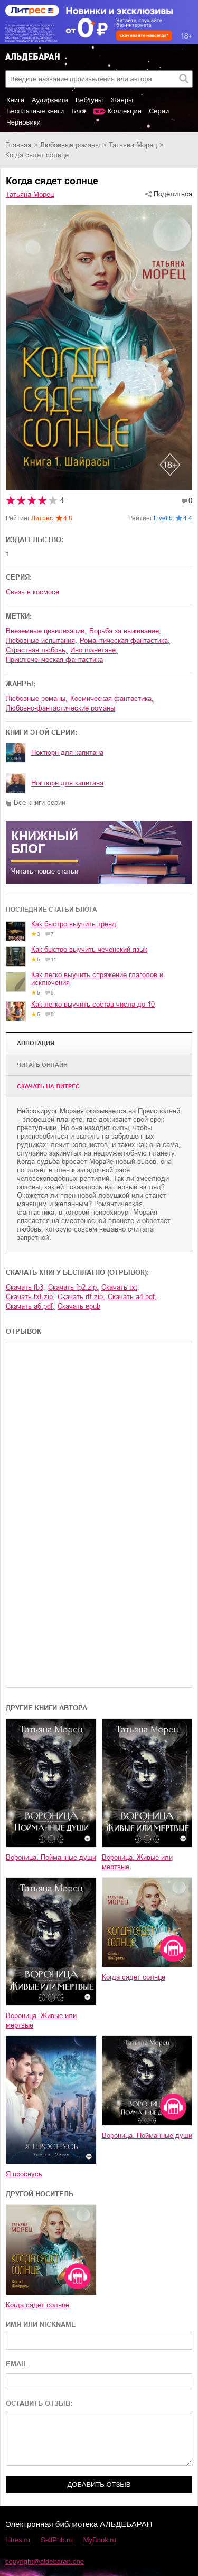 The height and width of the screenshot is (2576, 198). Describe the element at coordinates (41, 641) in the screenshot. I see `любовные испытания,` at that location.